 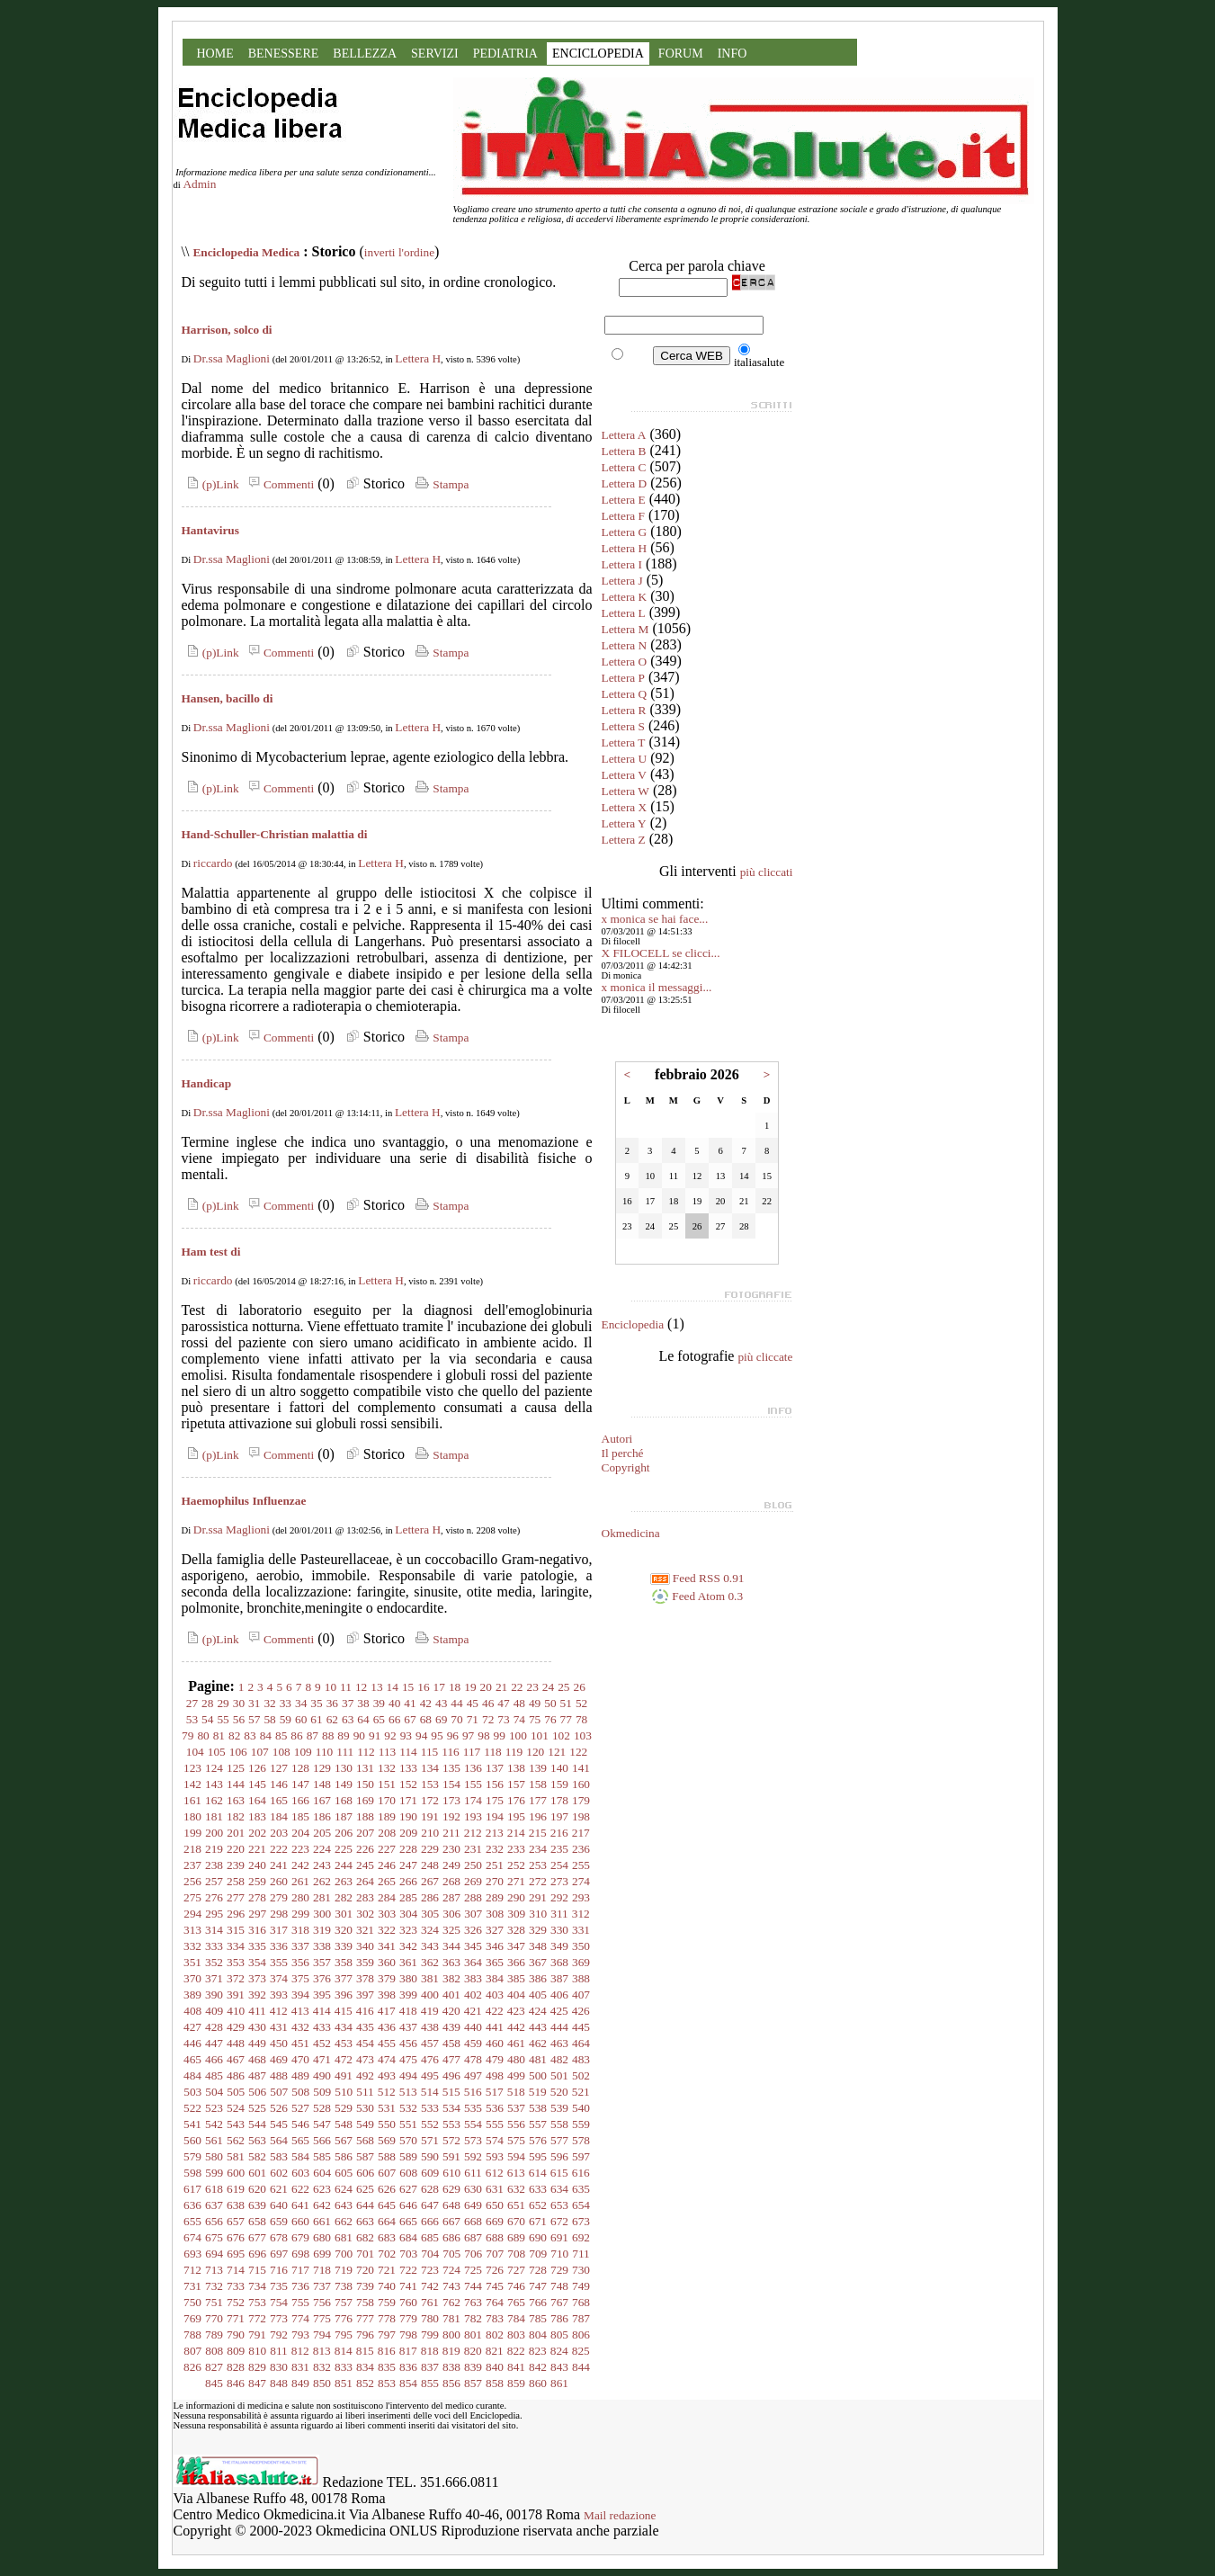 What do you see at coordinates (257, 1978) in the screenshot?
I see `373` at bounding box center [257, 1978].